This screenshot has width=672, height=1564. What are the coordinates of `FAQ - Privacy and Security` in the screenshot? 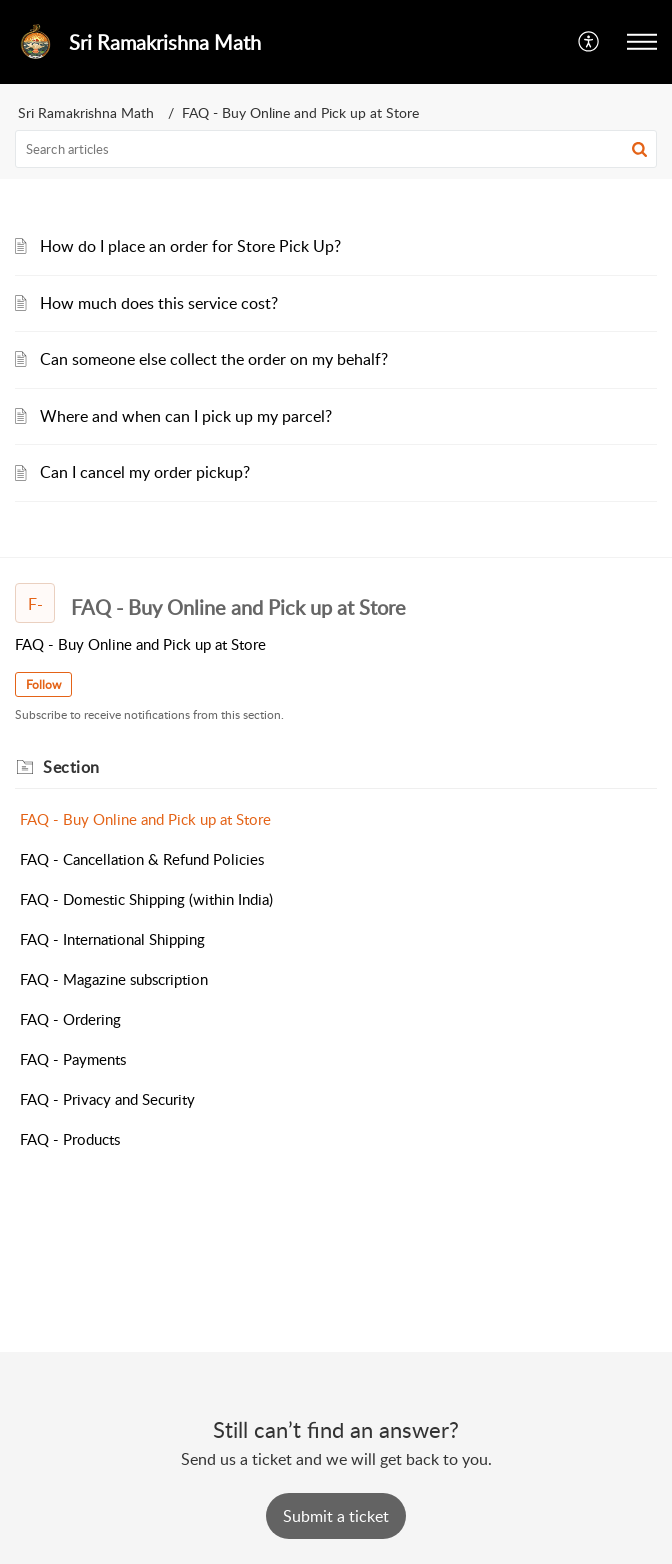 It's located at (107, 1099).